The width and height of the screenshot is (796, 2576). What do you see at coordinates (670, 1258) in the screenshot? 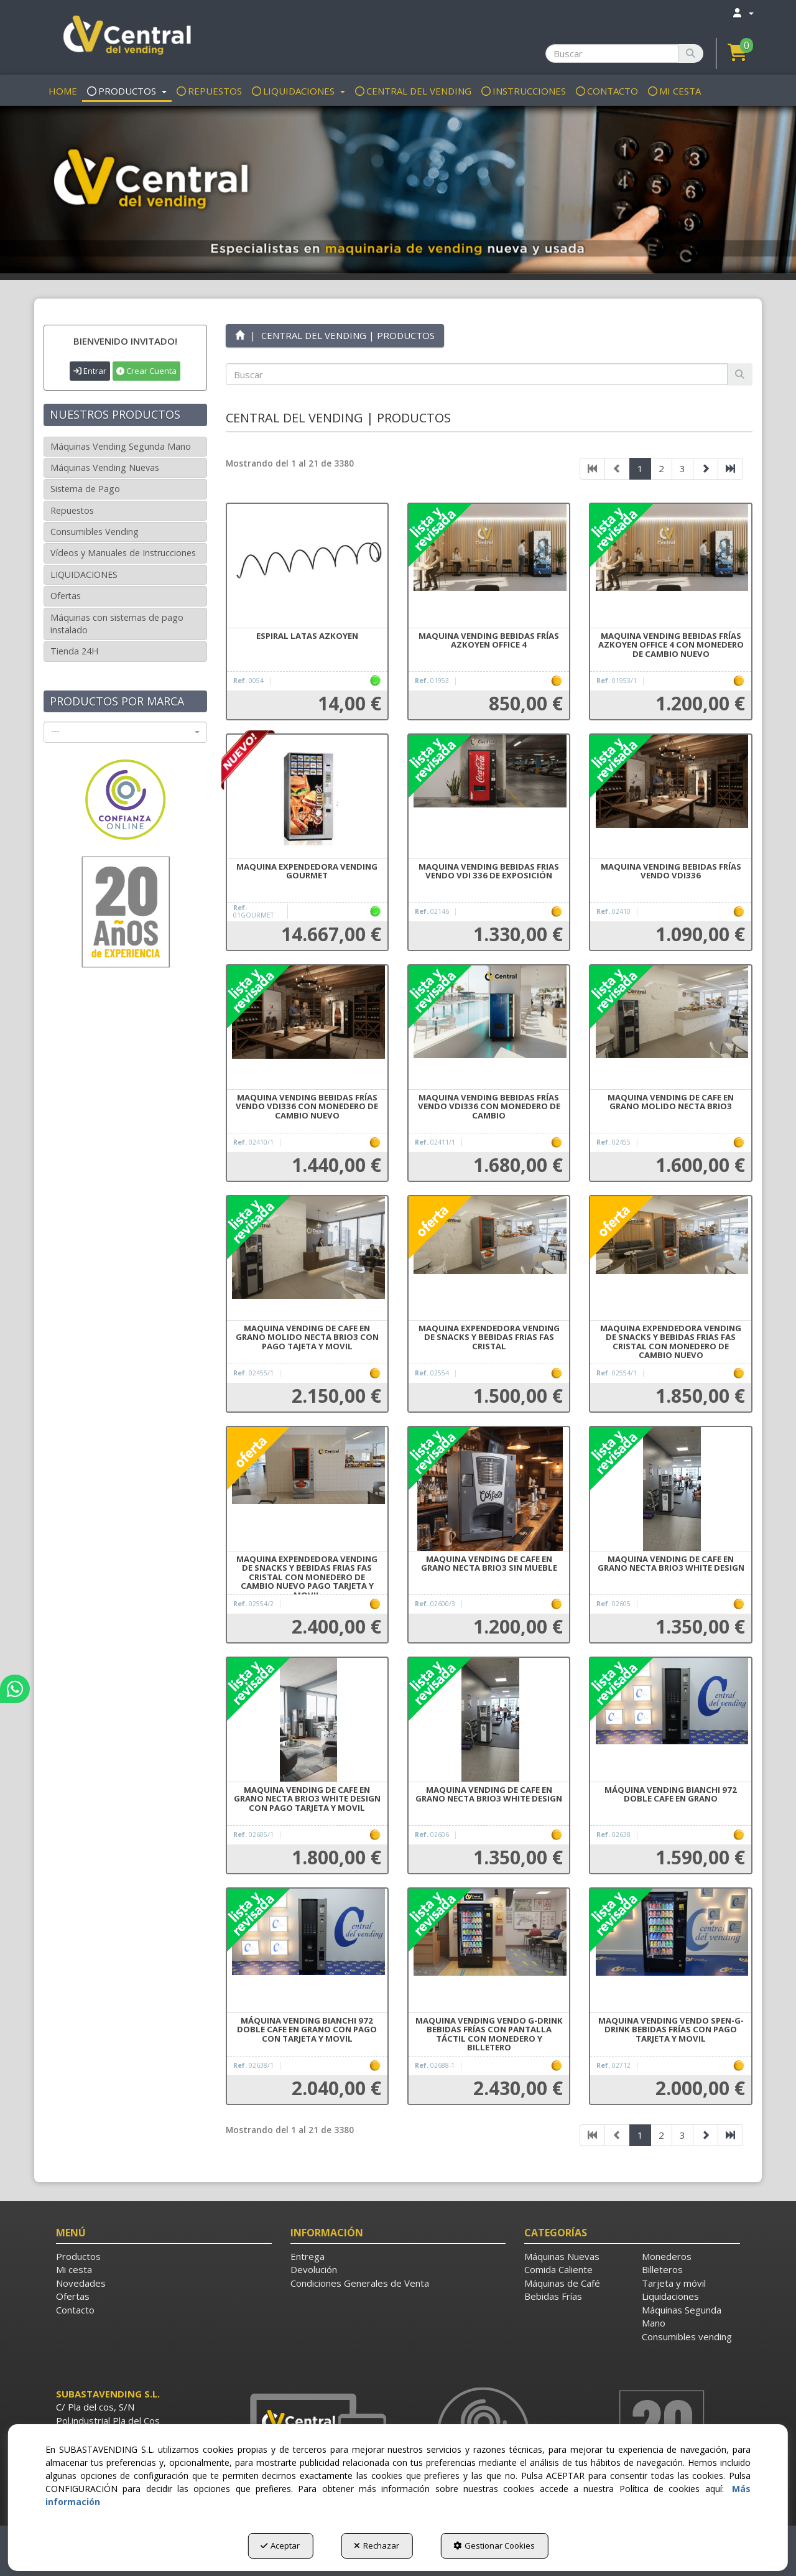
I see `[MAQUINA EXPENDEDORA VENDING DE SNACKS Y BEBIDAS FRIAS FAS CRISTAL CON MONEDERO DE CAMBIO NUEVO]` at bounding box center [670, 1258].